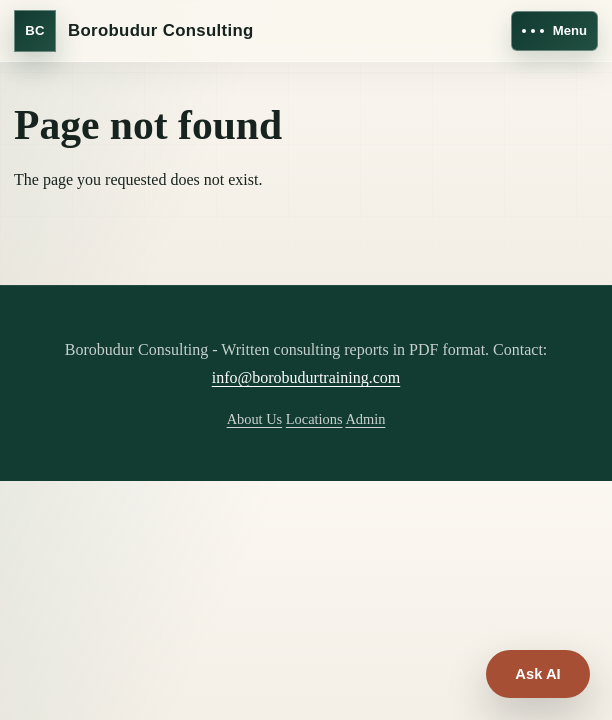  I want to click on Ask AI, so click(537, 674).